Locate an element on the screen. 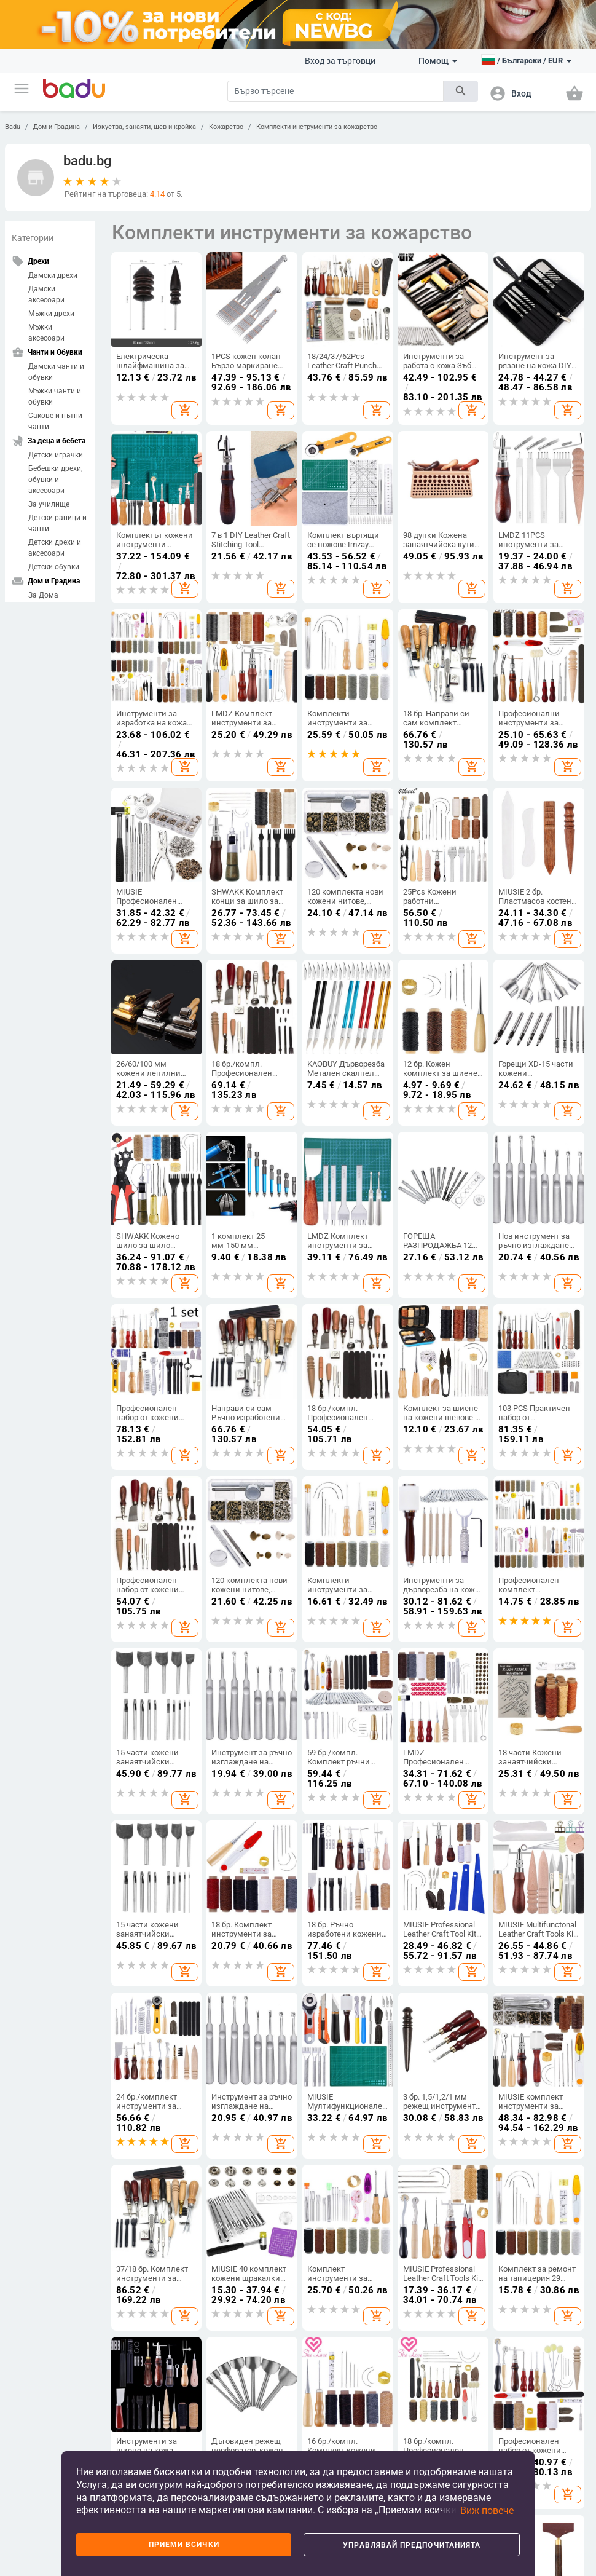  Детски играчки is located at coordinates (55, 455).